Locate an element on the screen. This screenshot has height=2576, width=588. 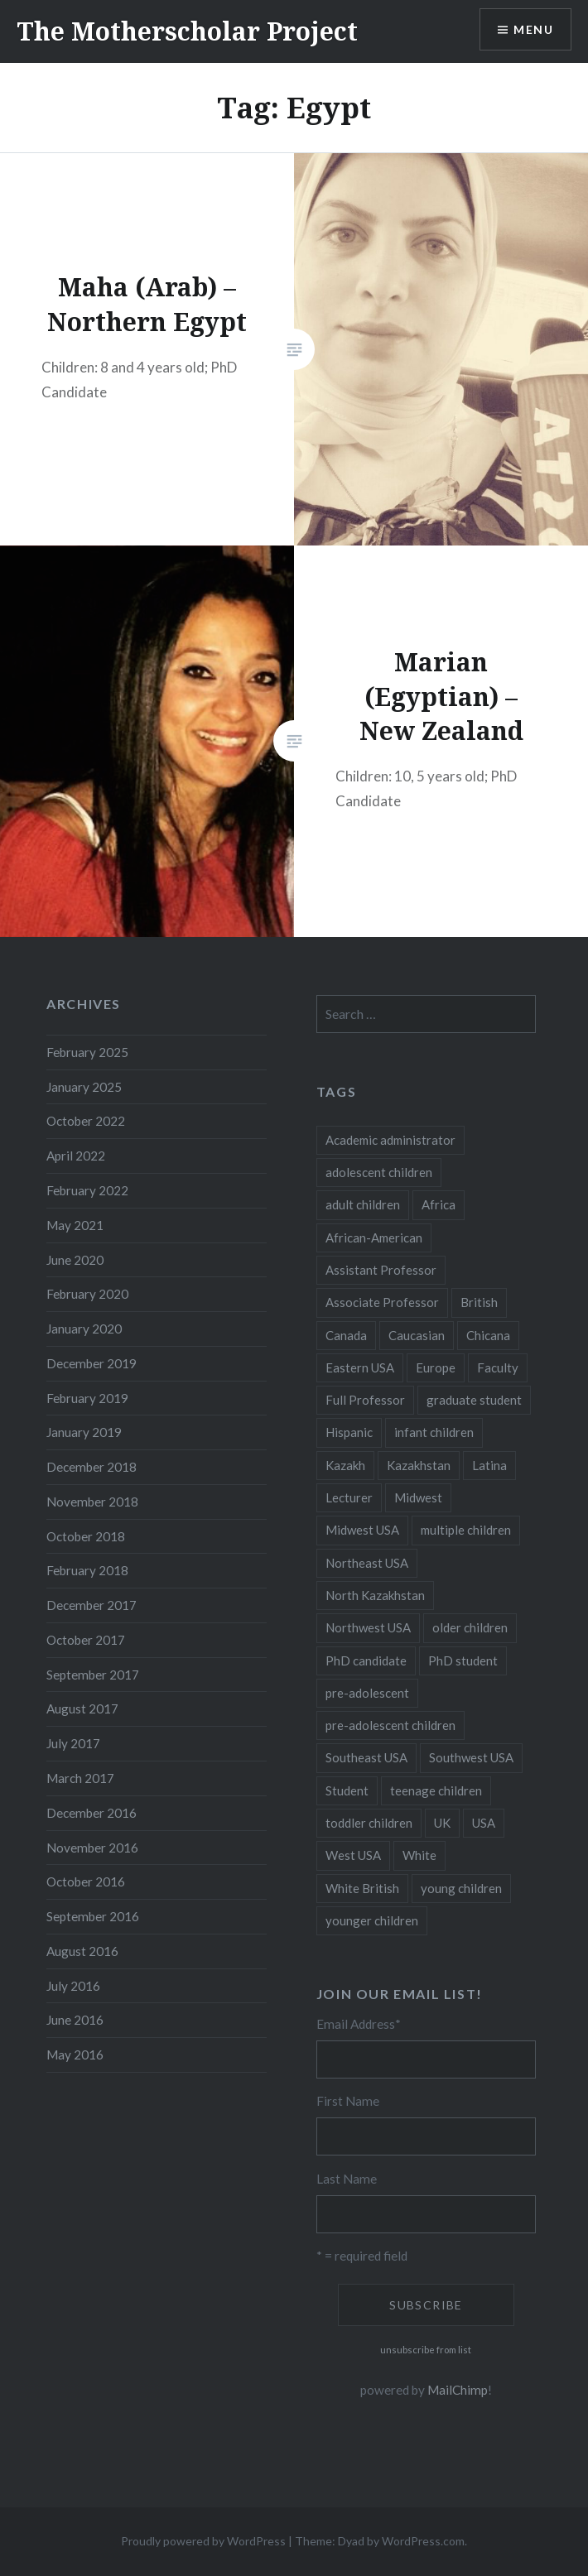
December 2018 is located at coordinates (91, 1466).